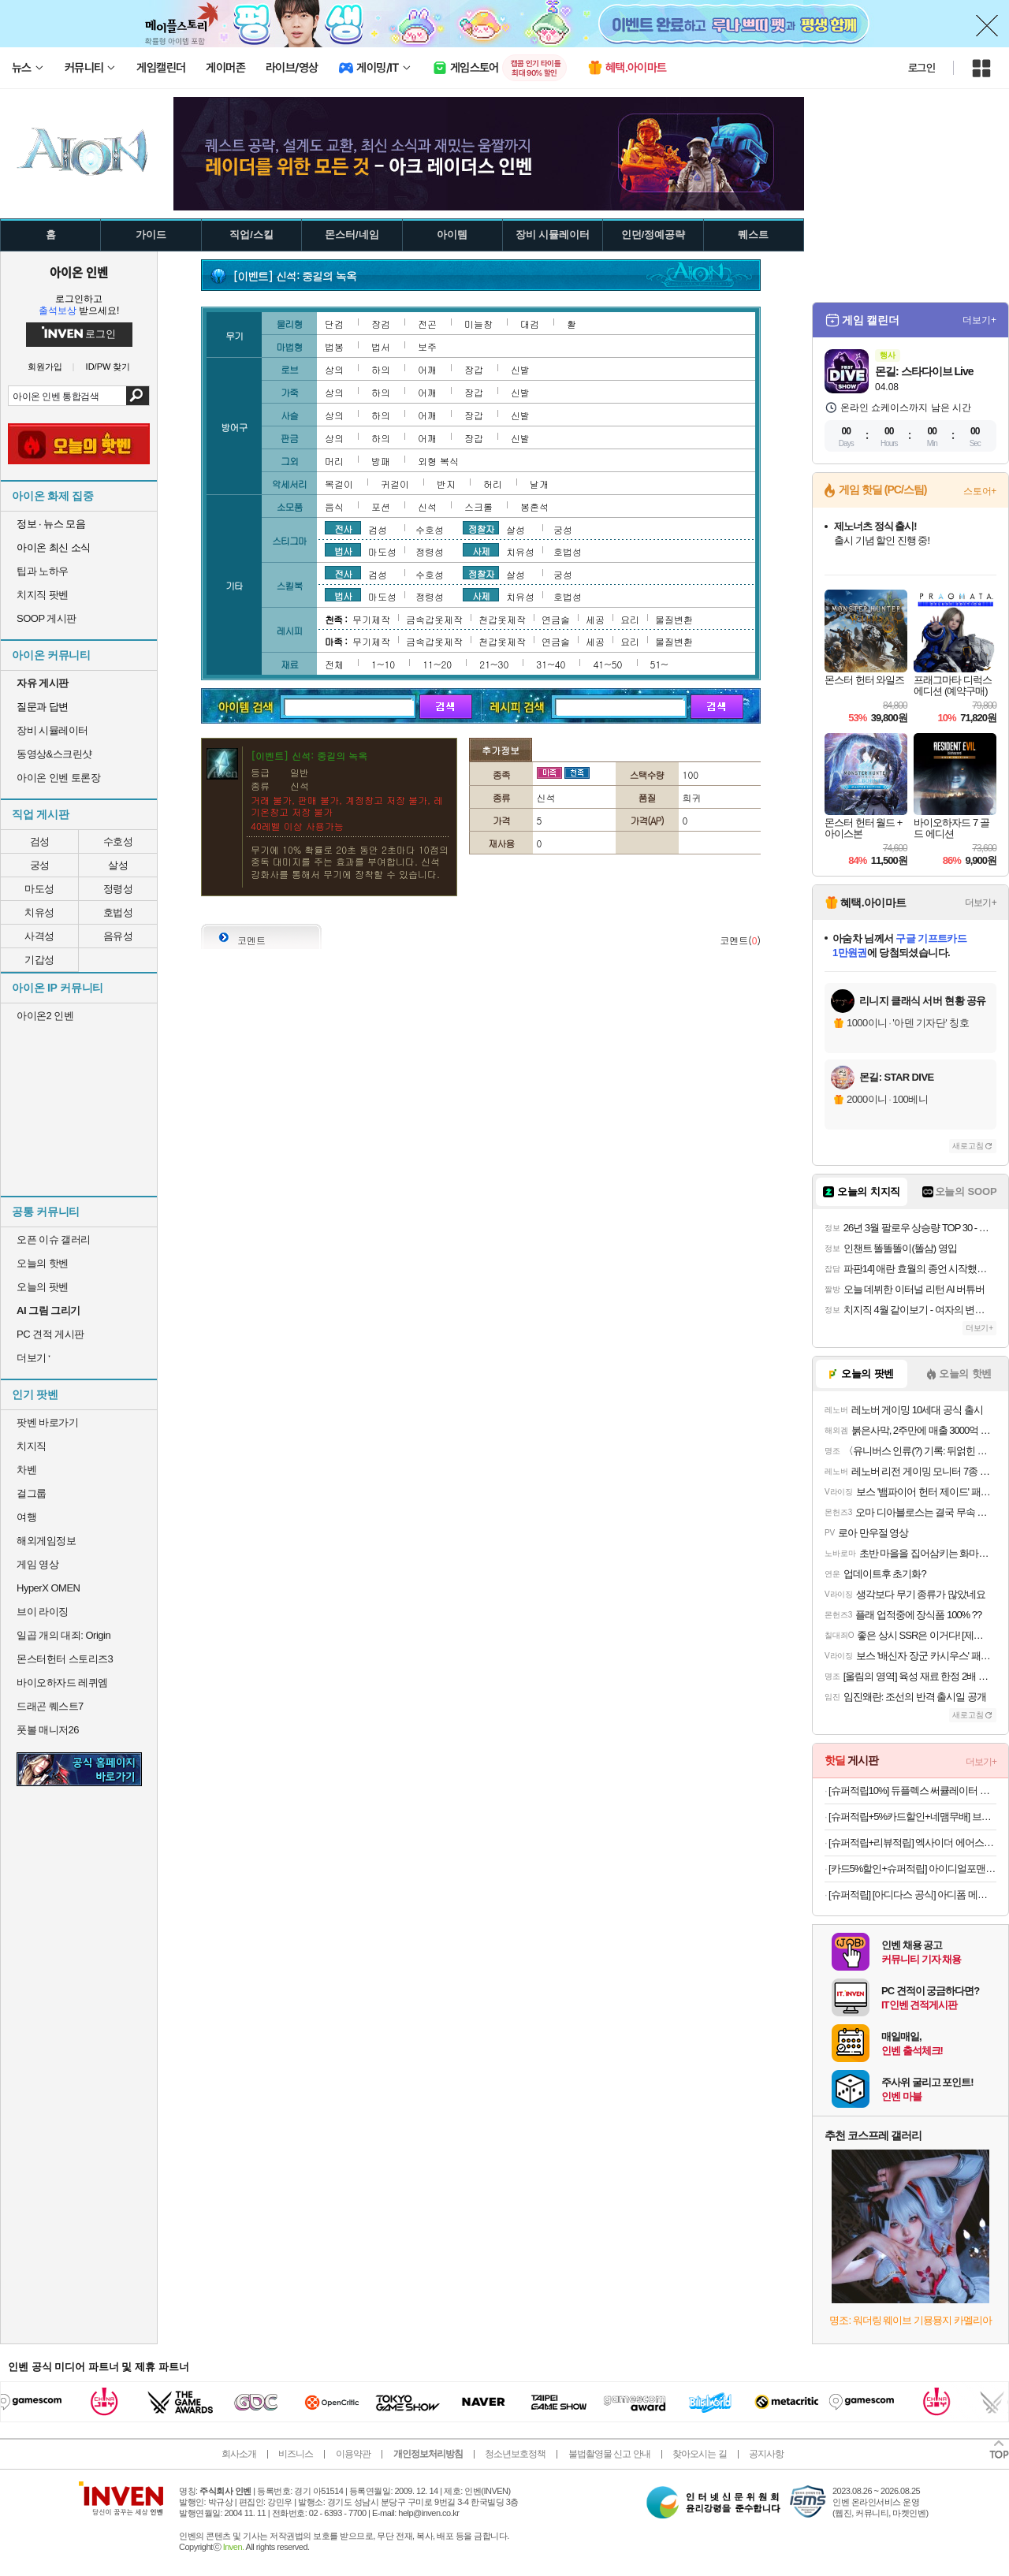  Describe the element at coordinates (968, 1145) in the screenshot. I see `새로고침` at that location.